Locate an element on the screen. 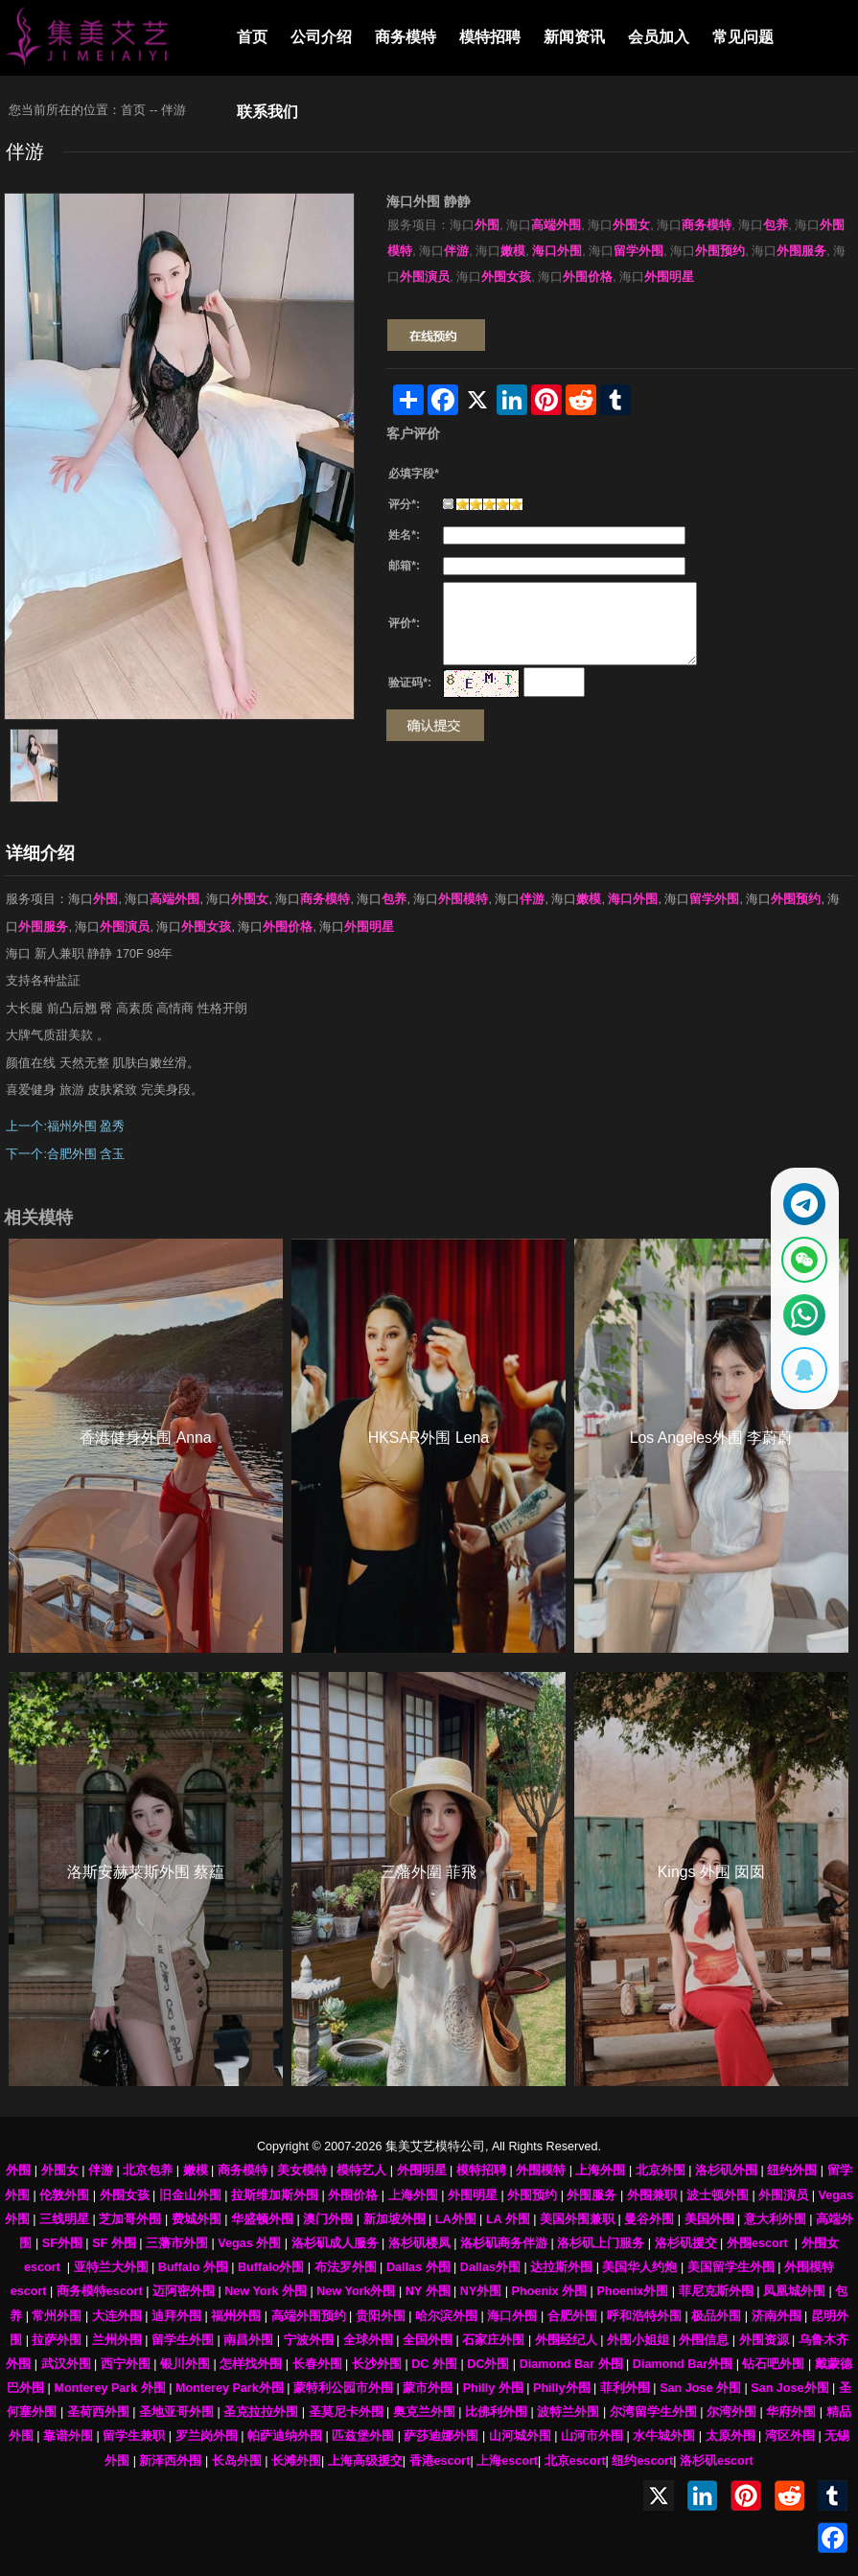  常见问题 is located at coordinates (743, 37).